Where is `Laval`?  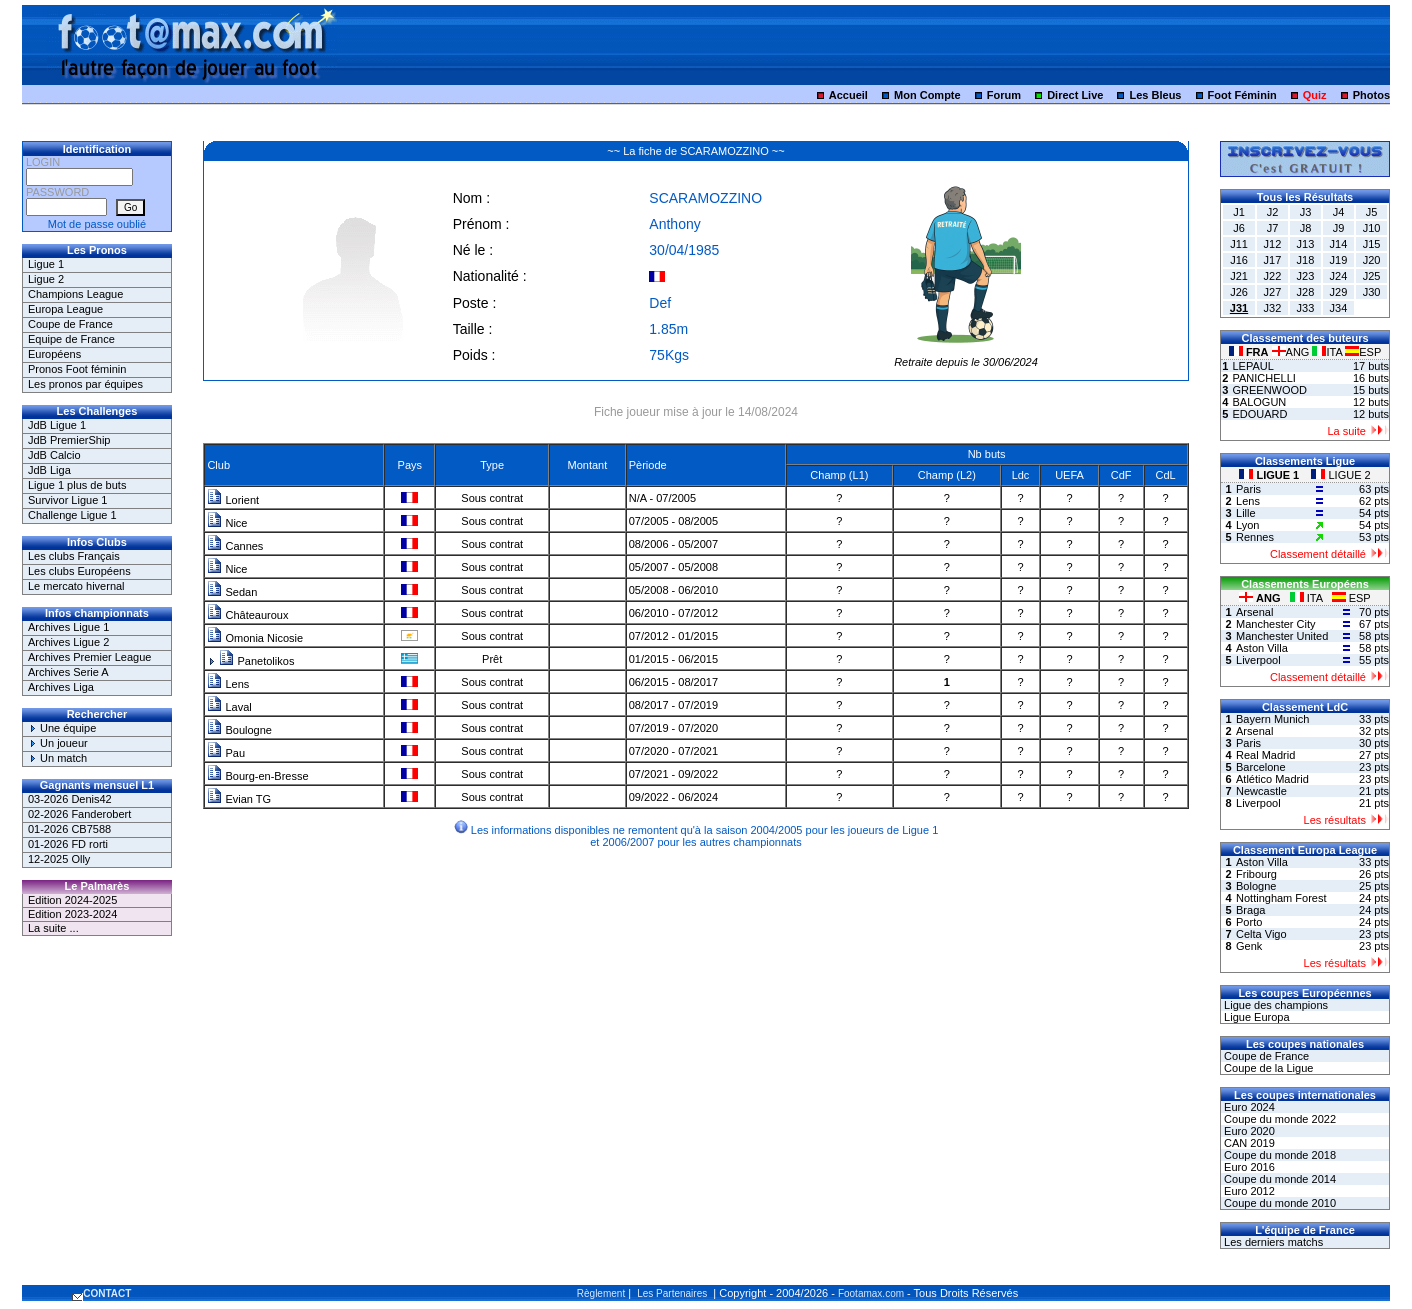
Laval is located at coordinates (229, 707).